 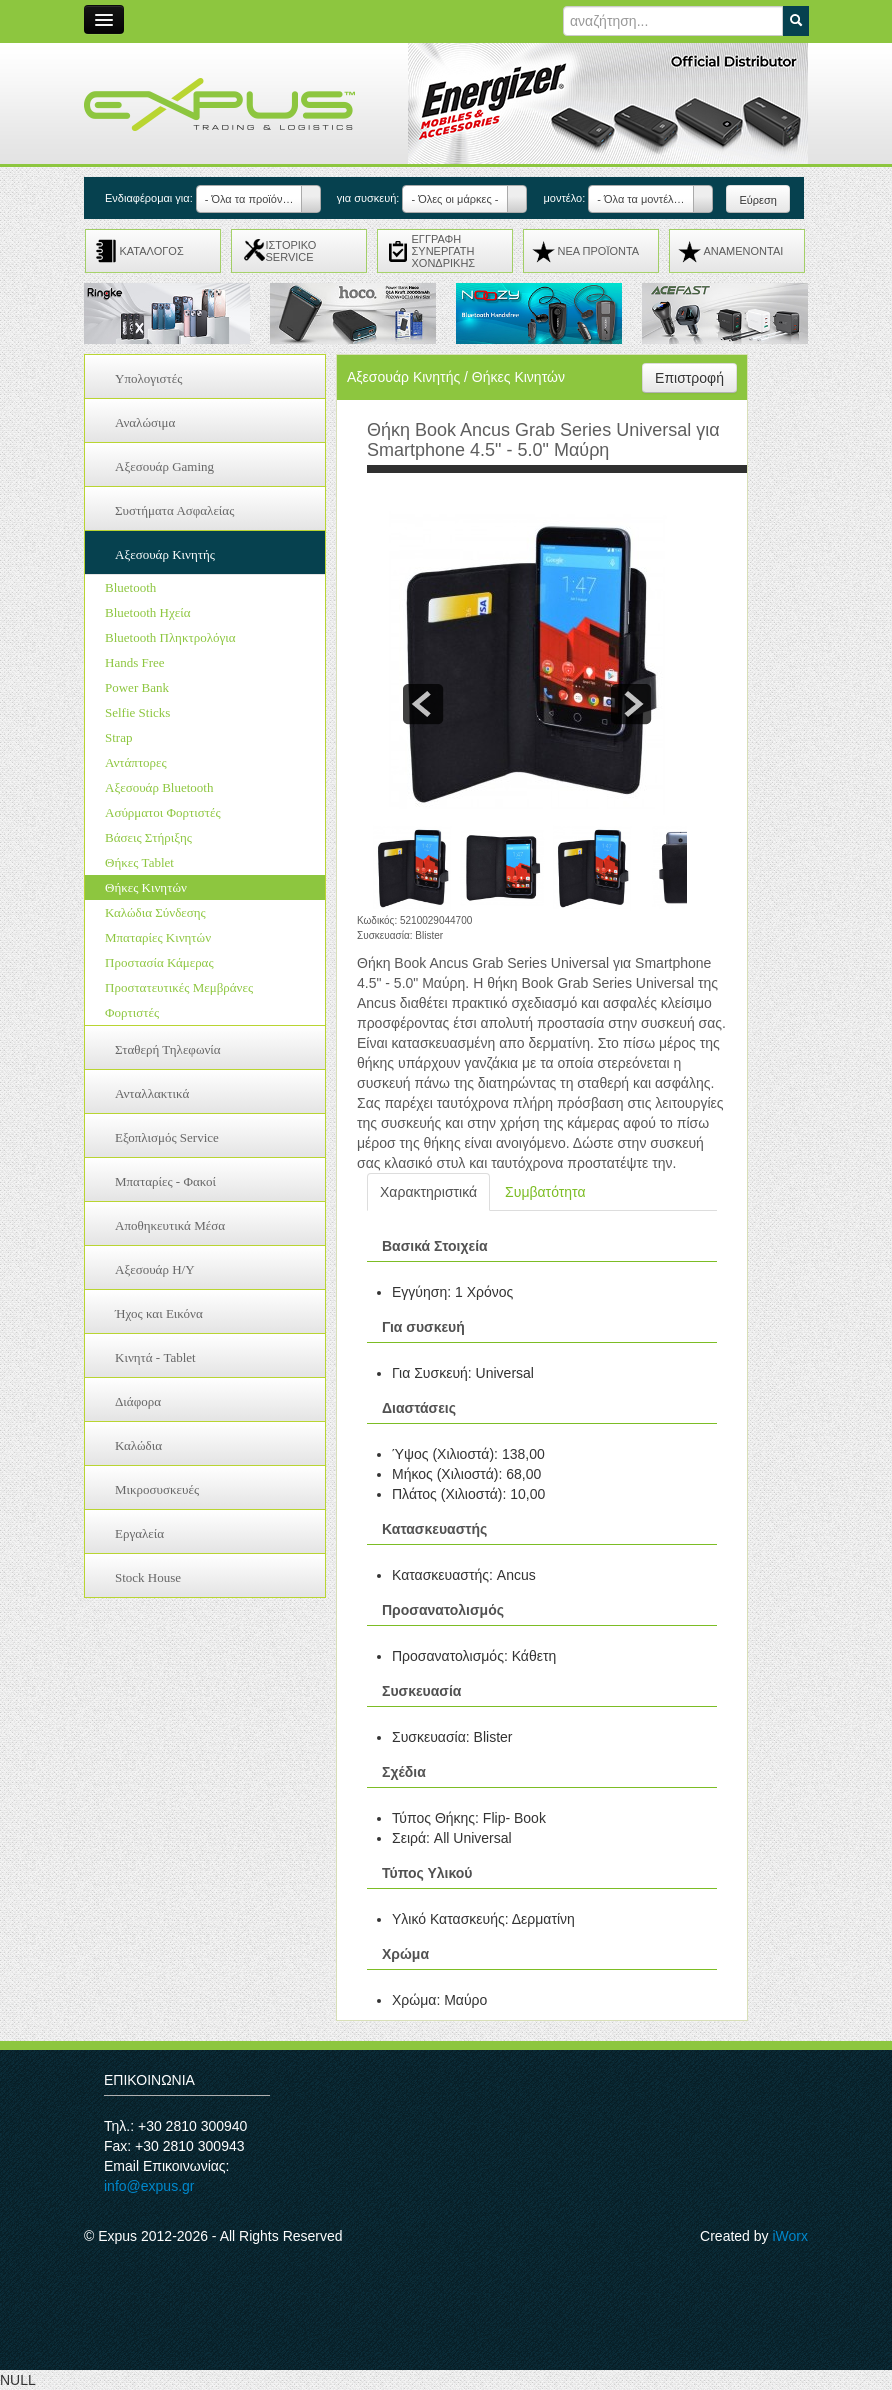 I want to click on Strap, so click(x=118, y=737).